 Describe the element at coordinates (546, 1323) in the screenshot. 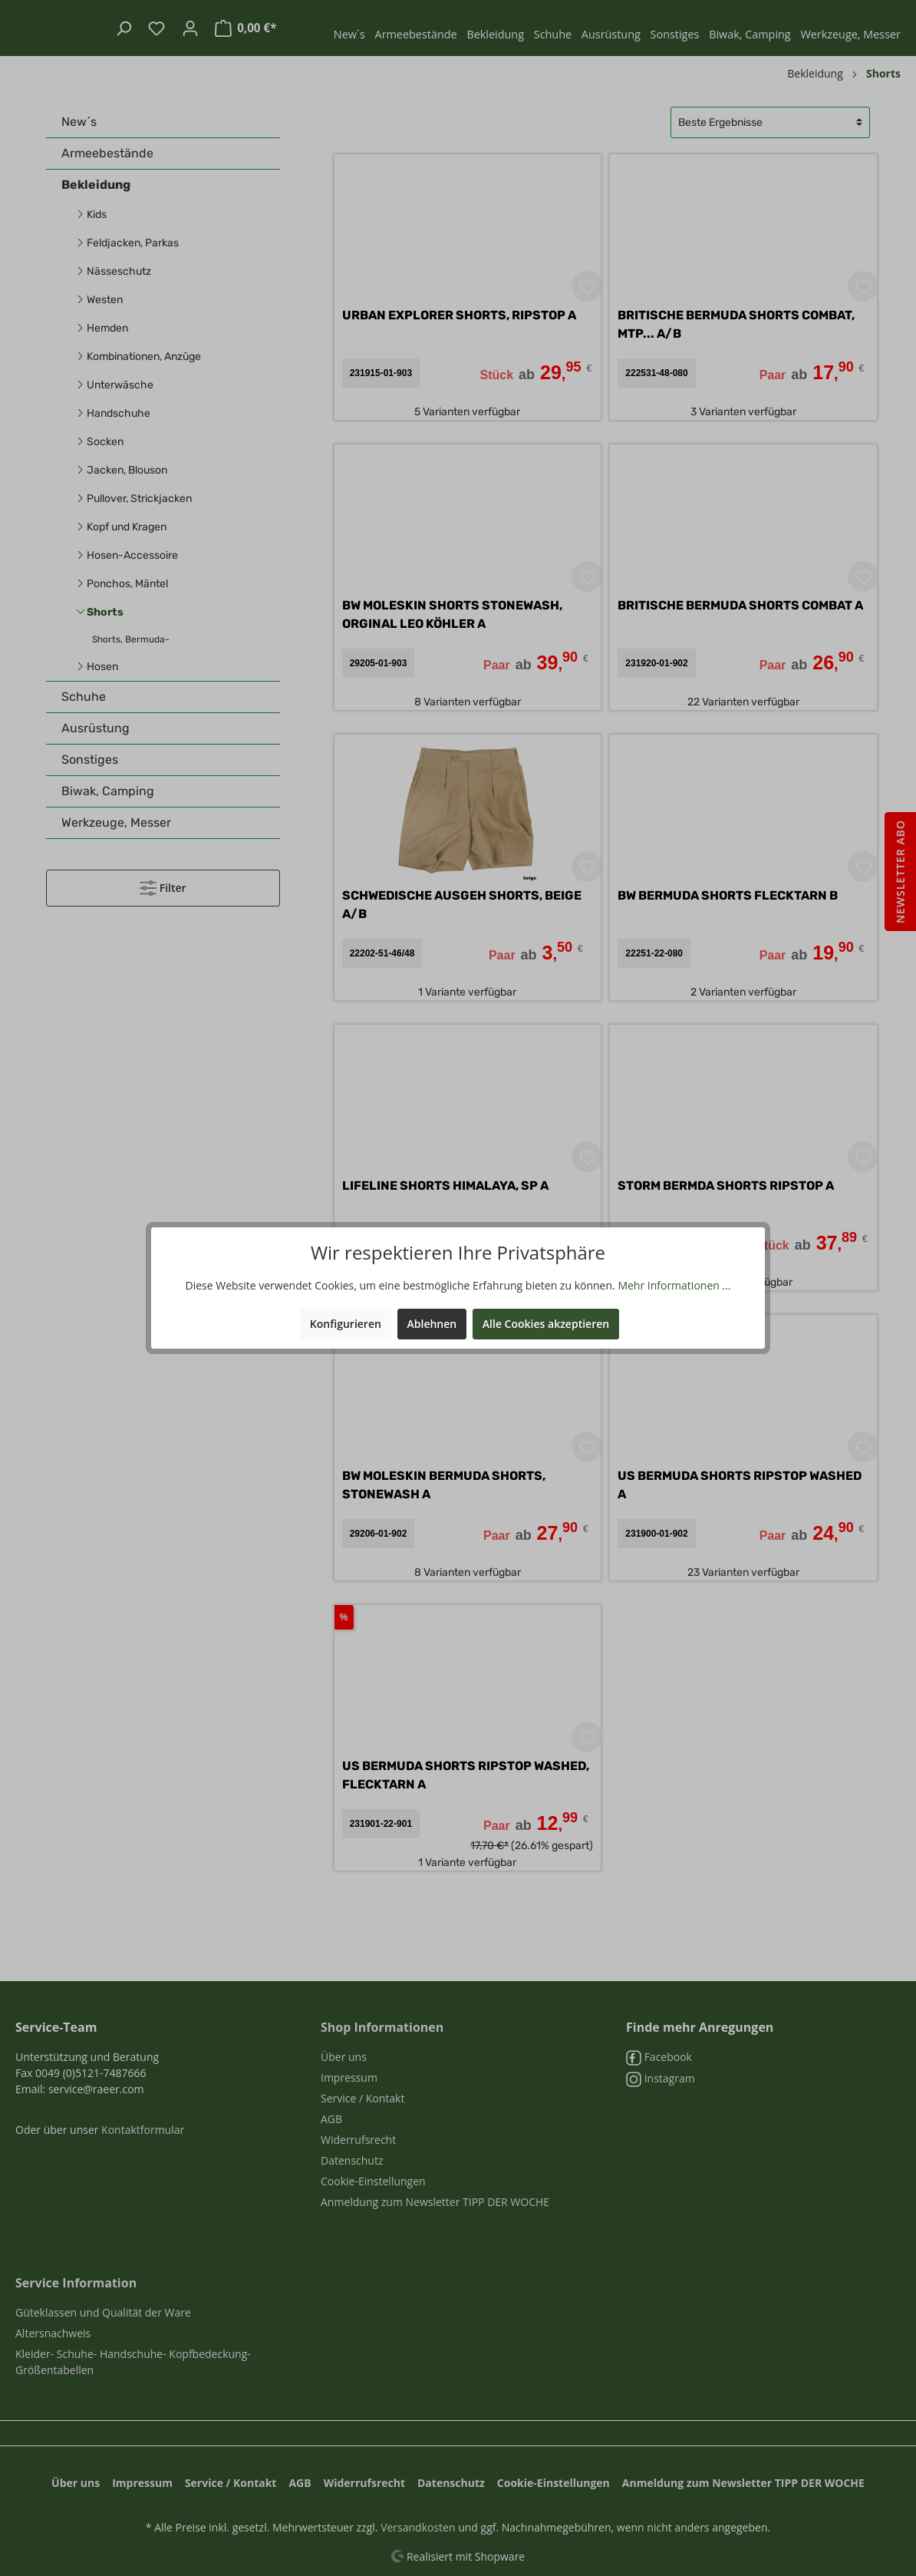

I see `Alle Cookies akzeptieren` at that location.